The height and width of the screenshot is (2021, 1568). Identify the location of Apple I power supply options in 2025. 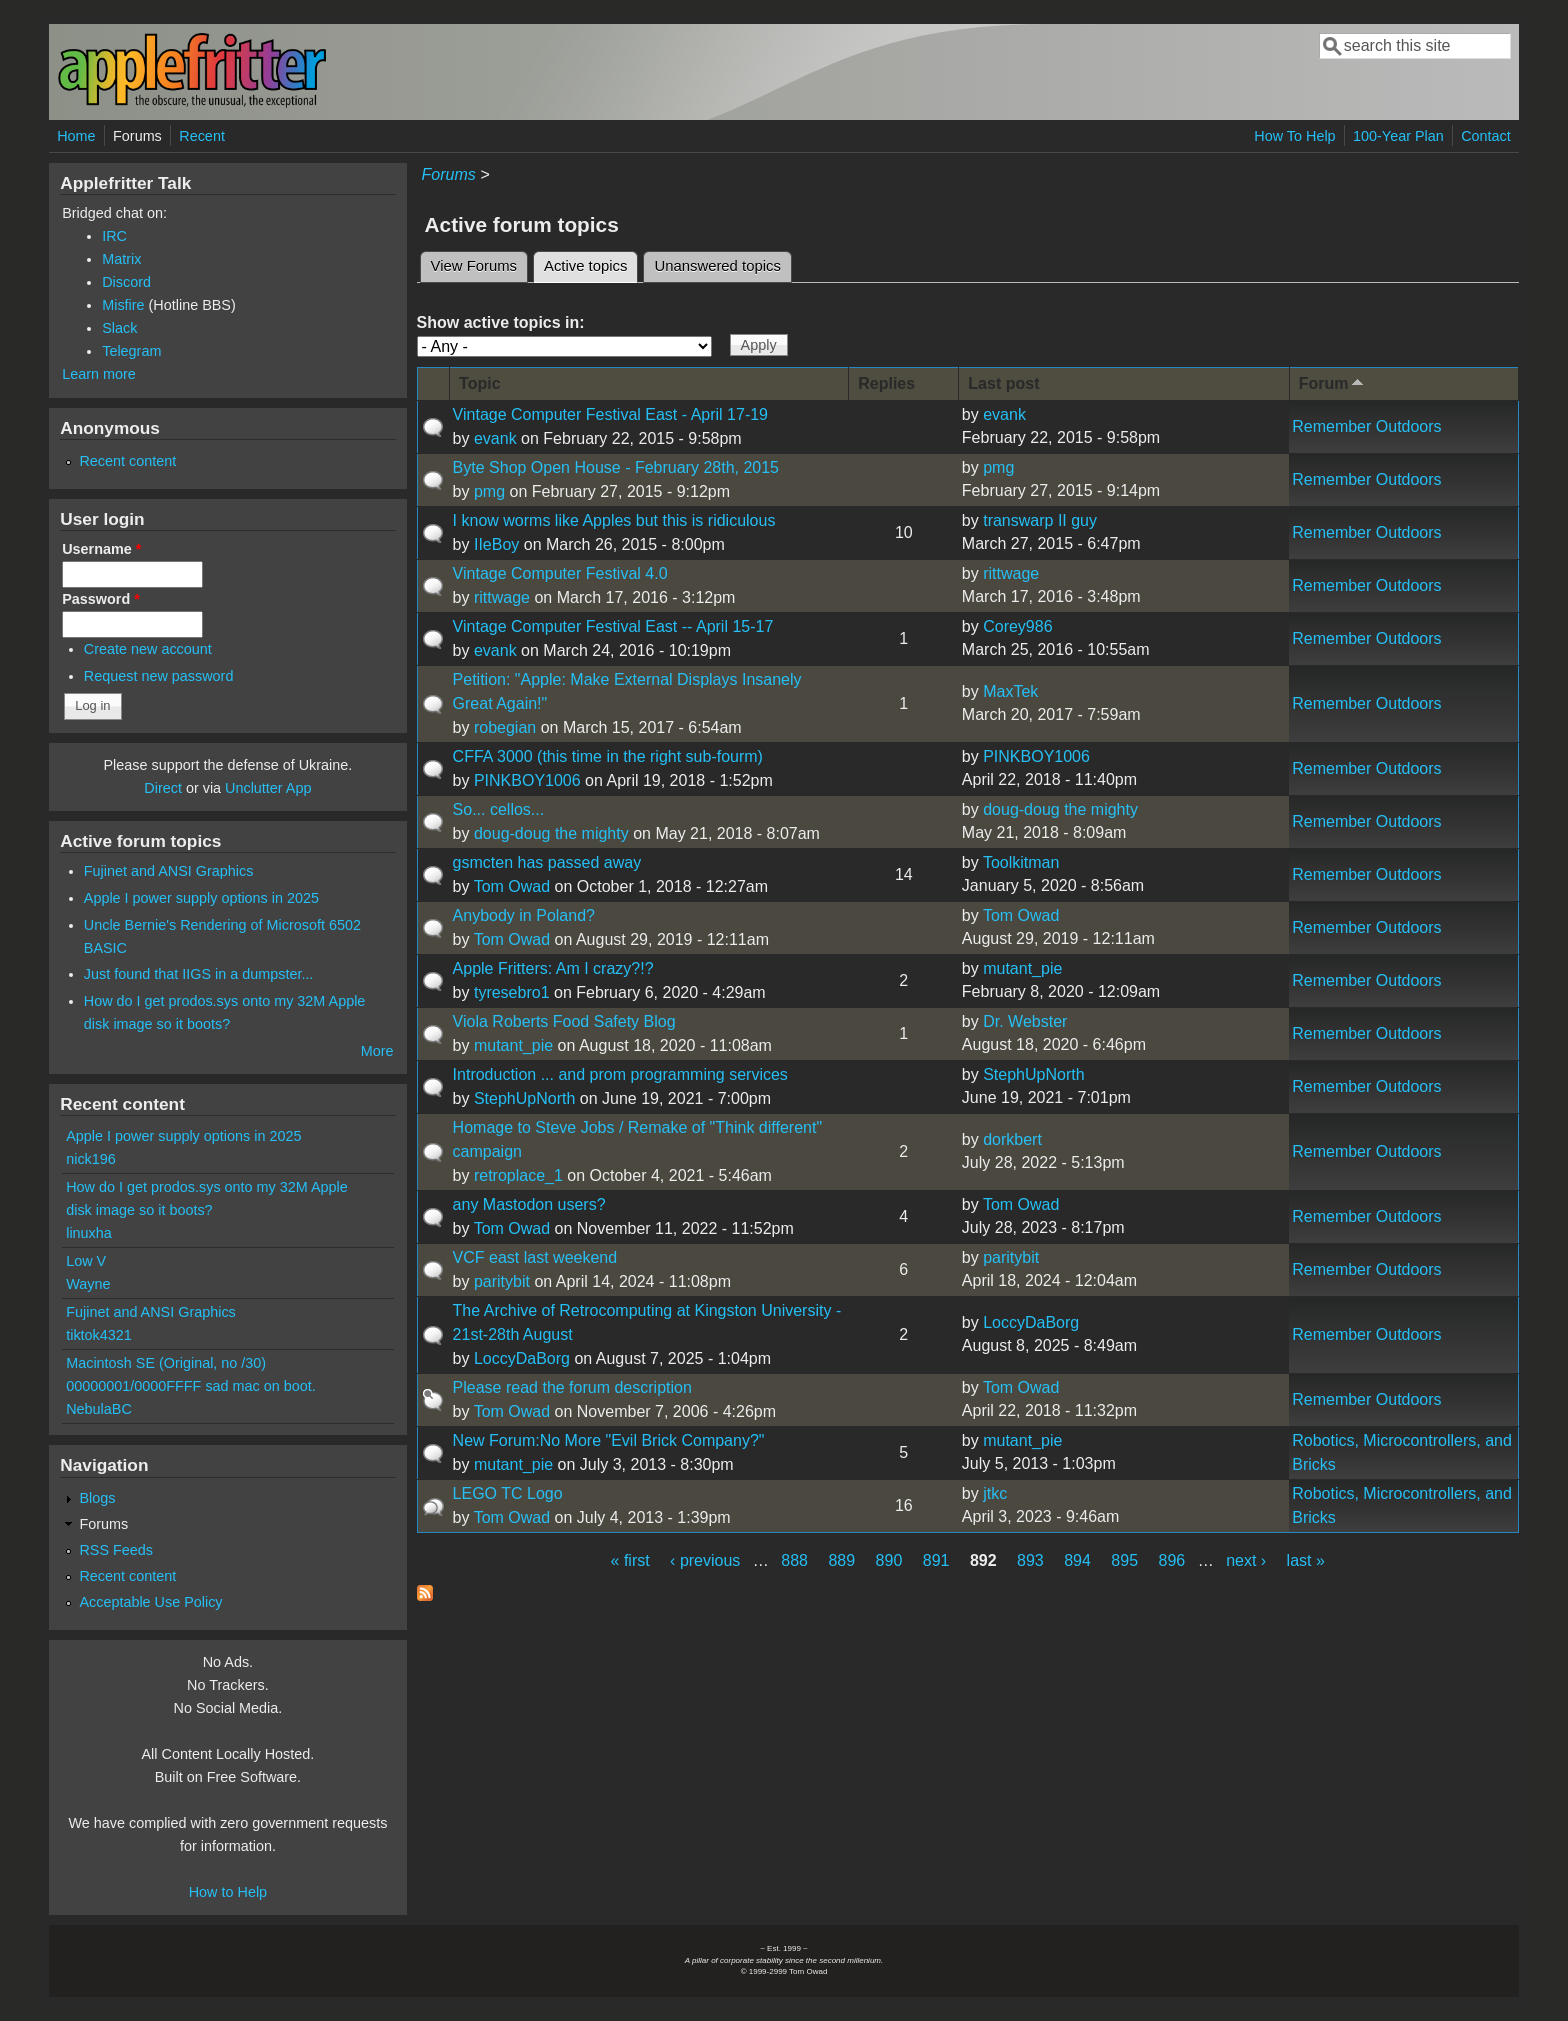
(201, 898).